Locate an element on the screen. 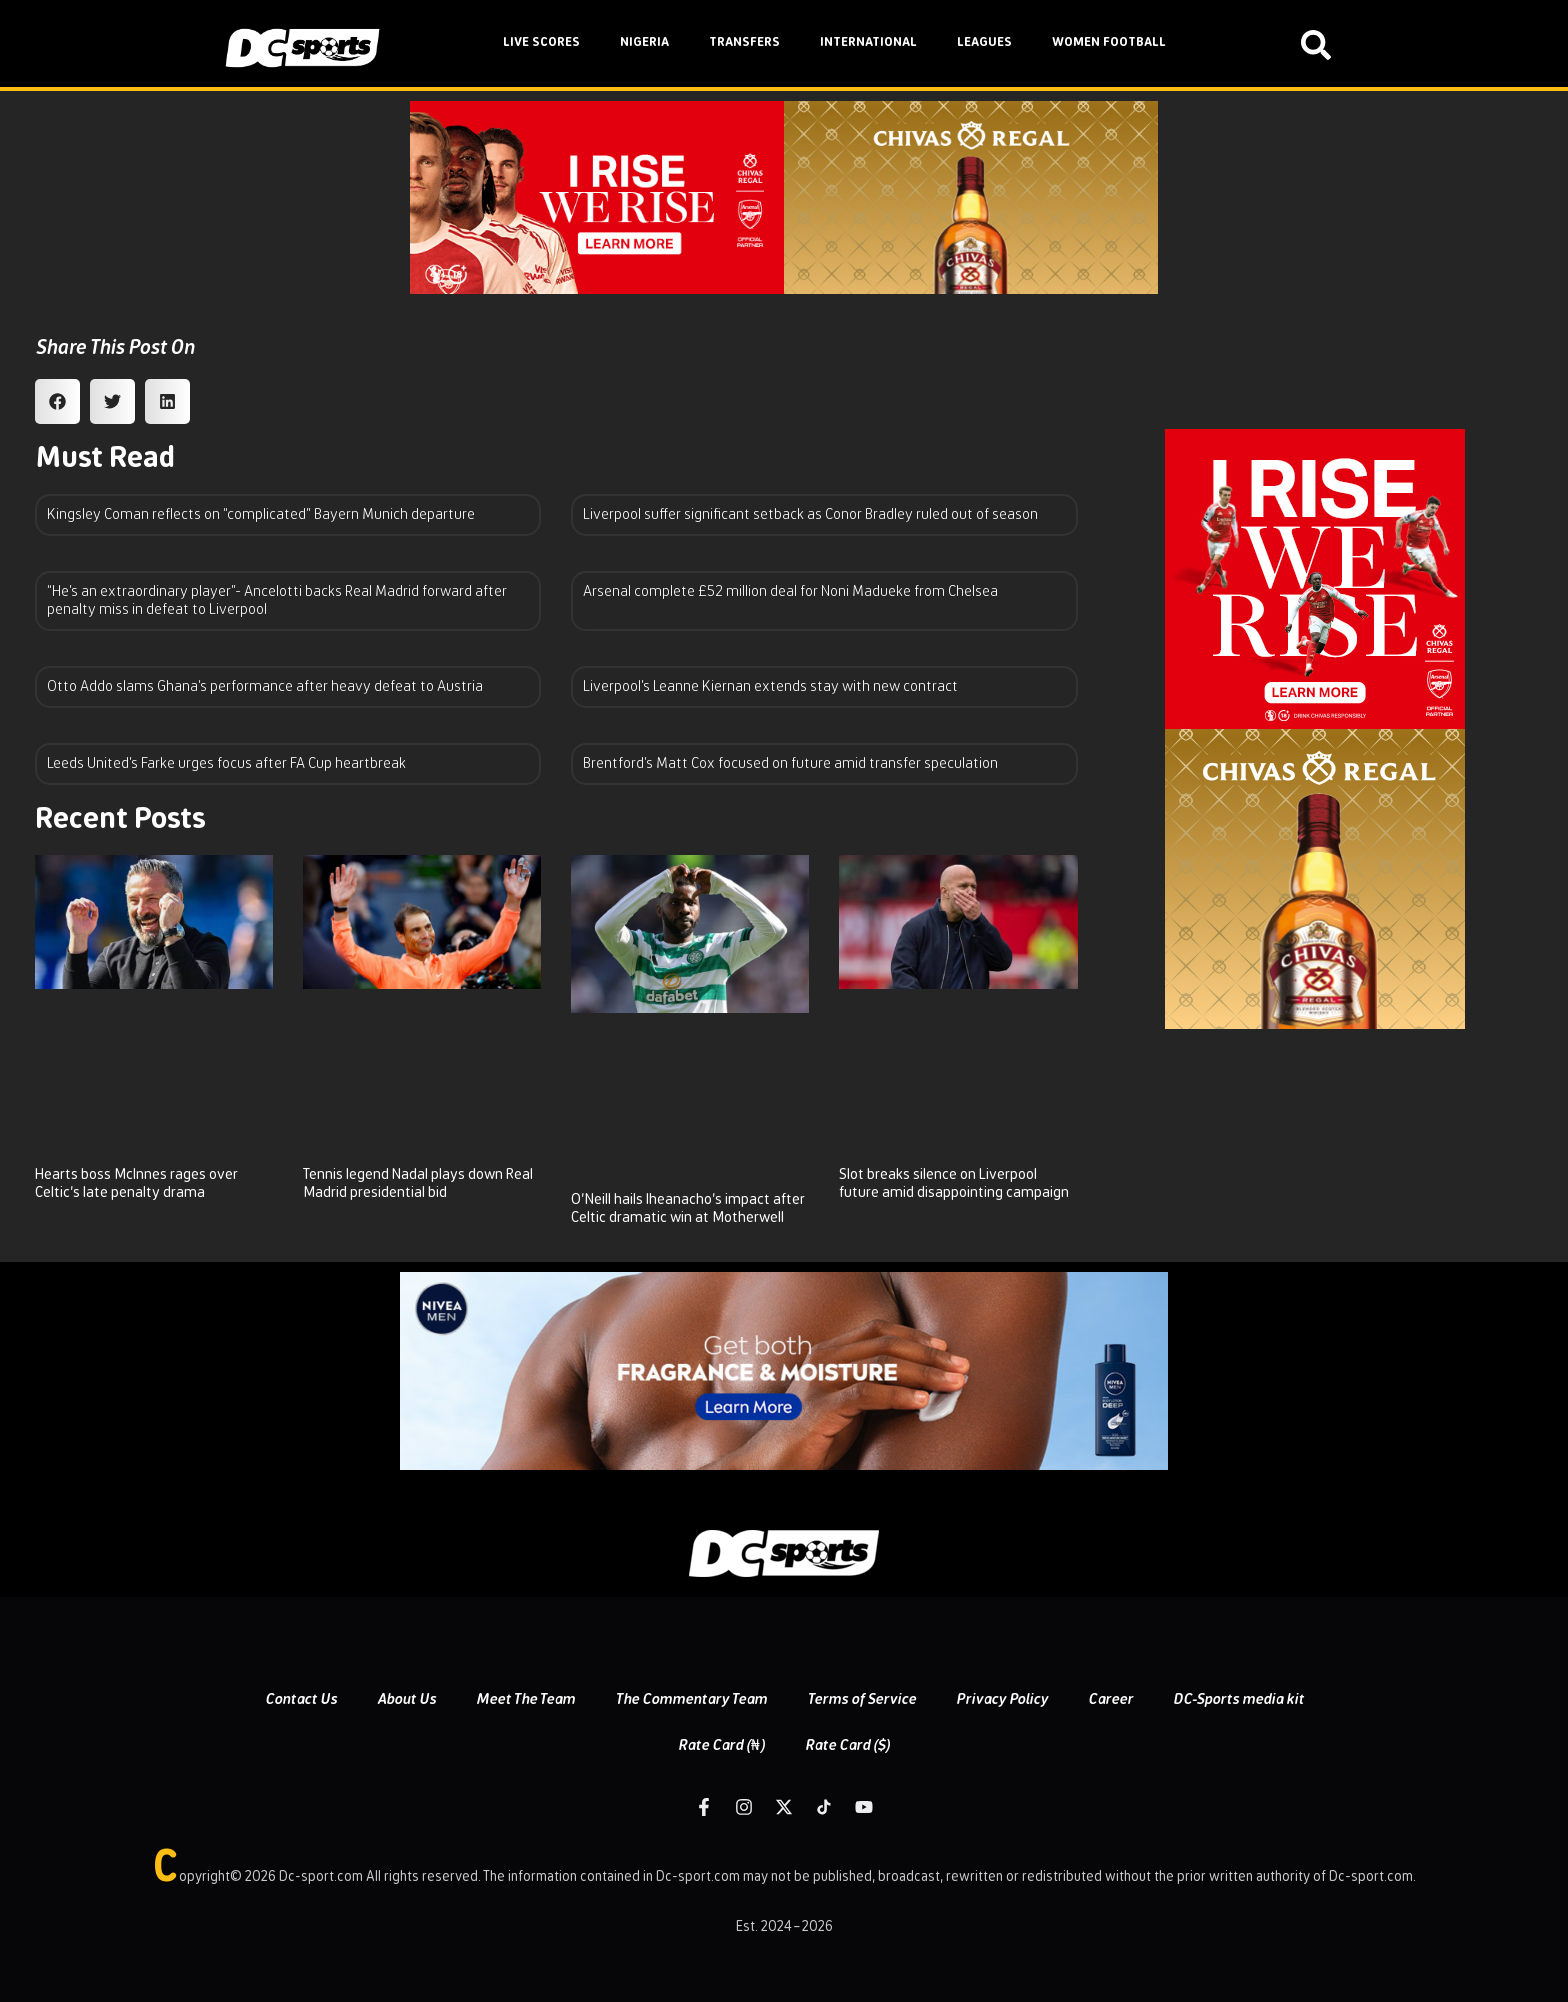  DC-Sports media kit is located at coordinates (1238, 1699).